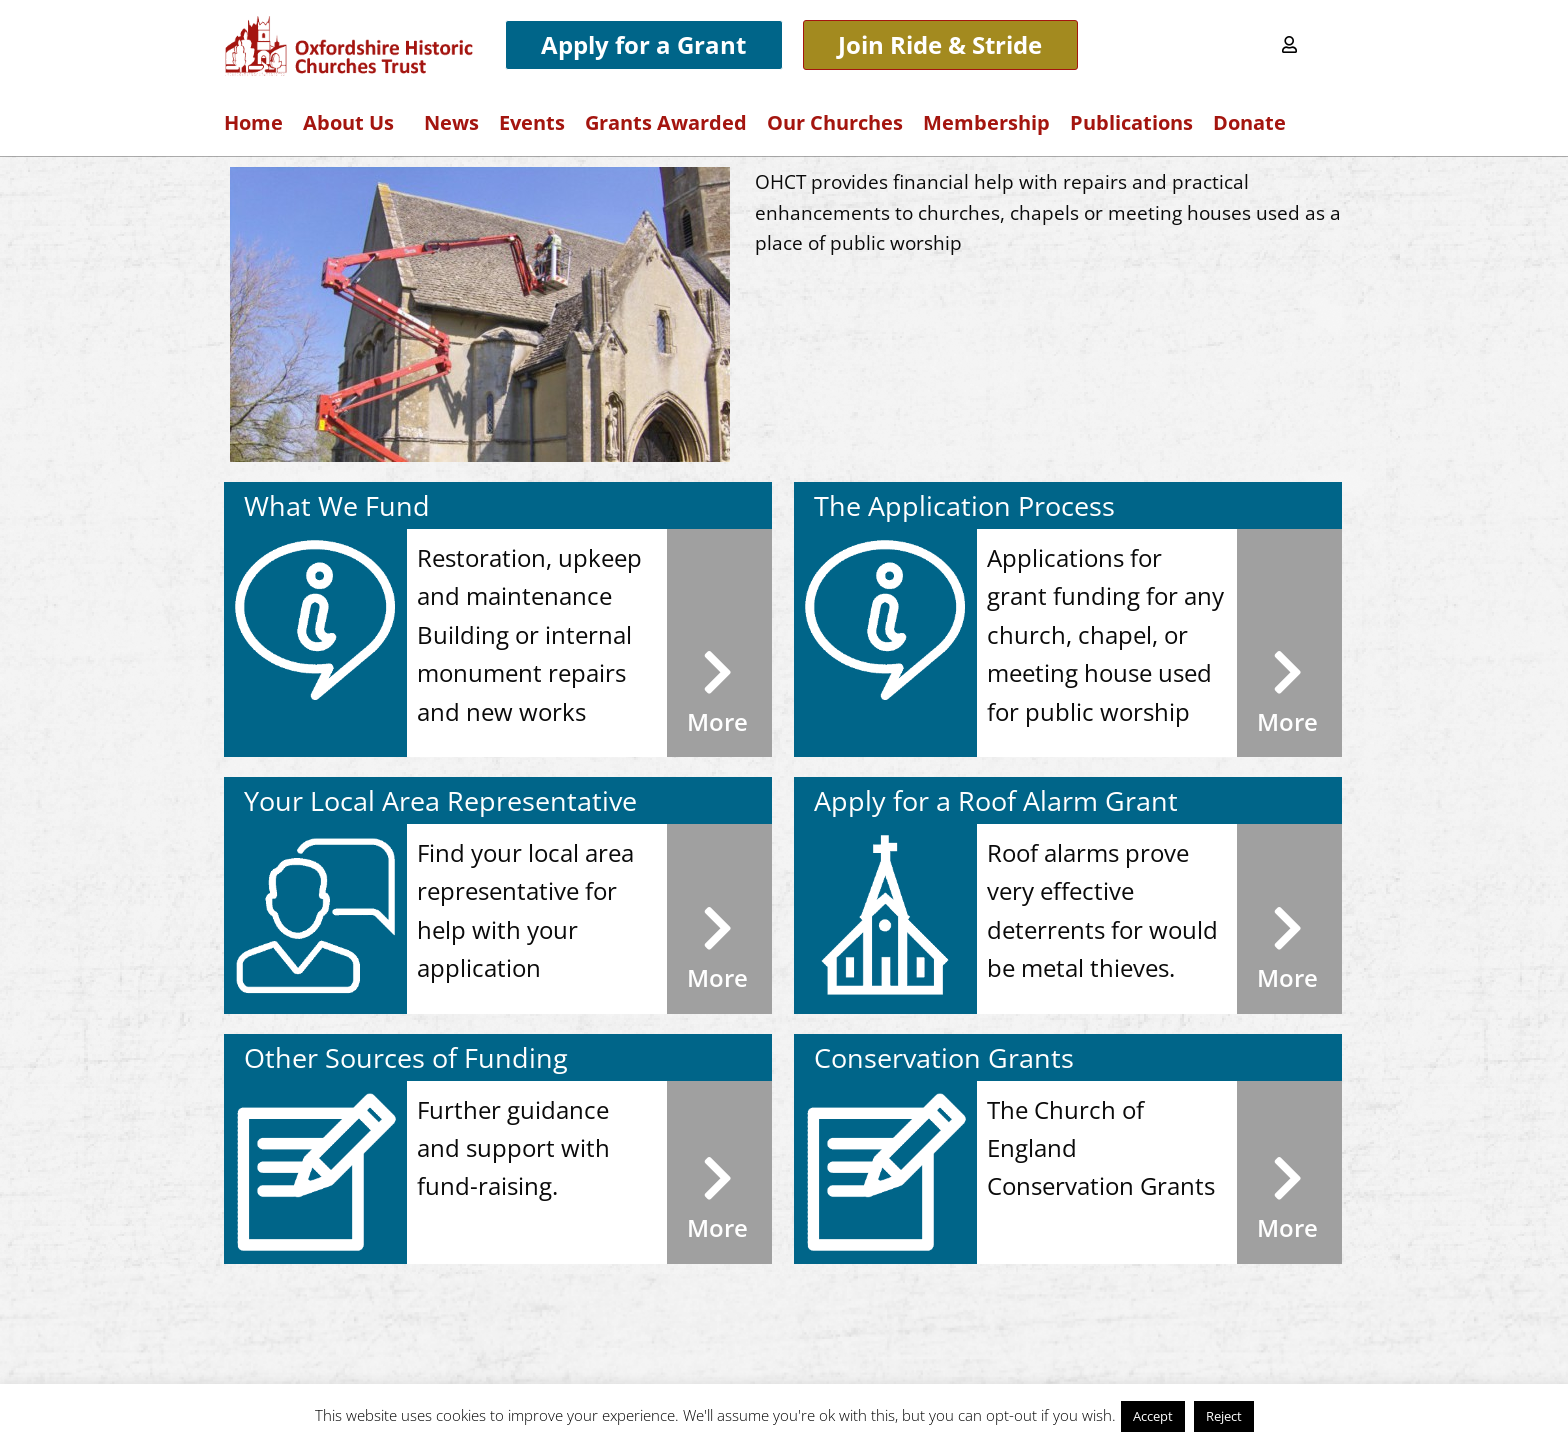 The width and height of the screenshot is (1568, 1444). I want to click on Our Churches, so click(835, 122).